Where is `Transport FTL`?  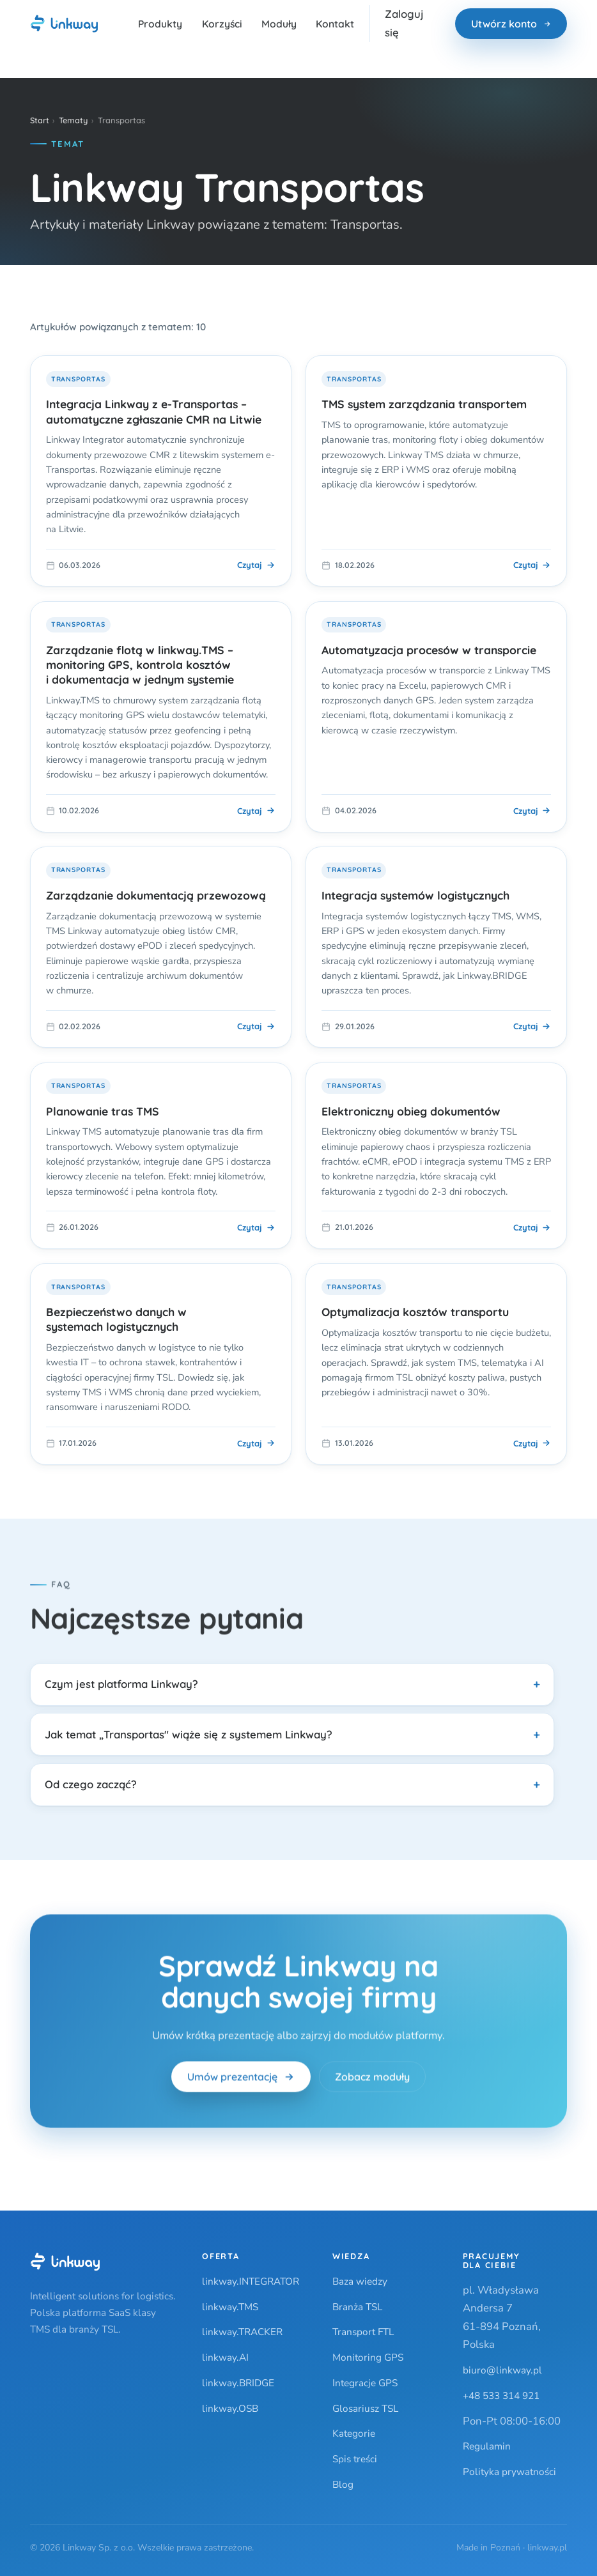 Transport FTL is located at coordinates (363, 2331).